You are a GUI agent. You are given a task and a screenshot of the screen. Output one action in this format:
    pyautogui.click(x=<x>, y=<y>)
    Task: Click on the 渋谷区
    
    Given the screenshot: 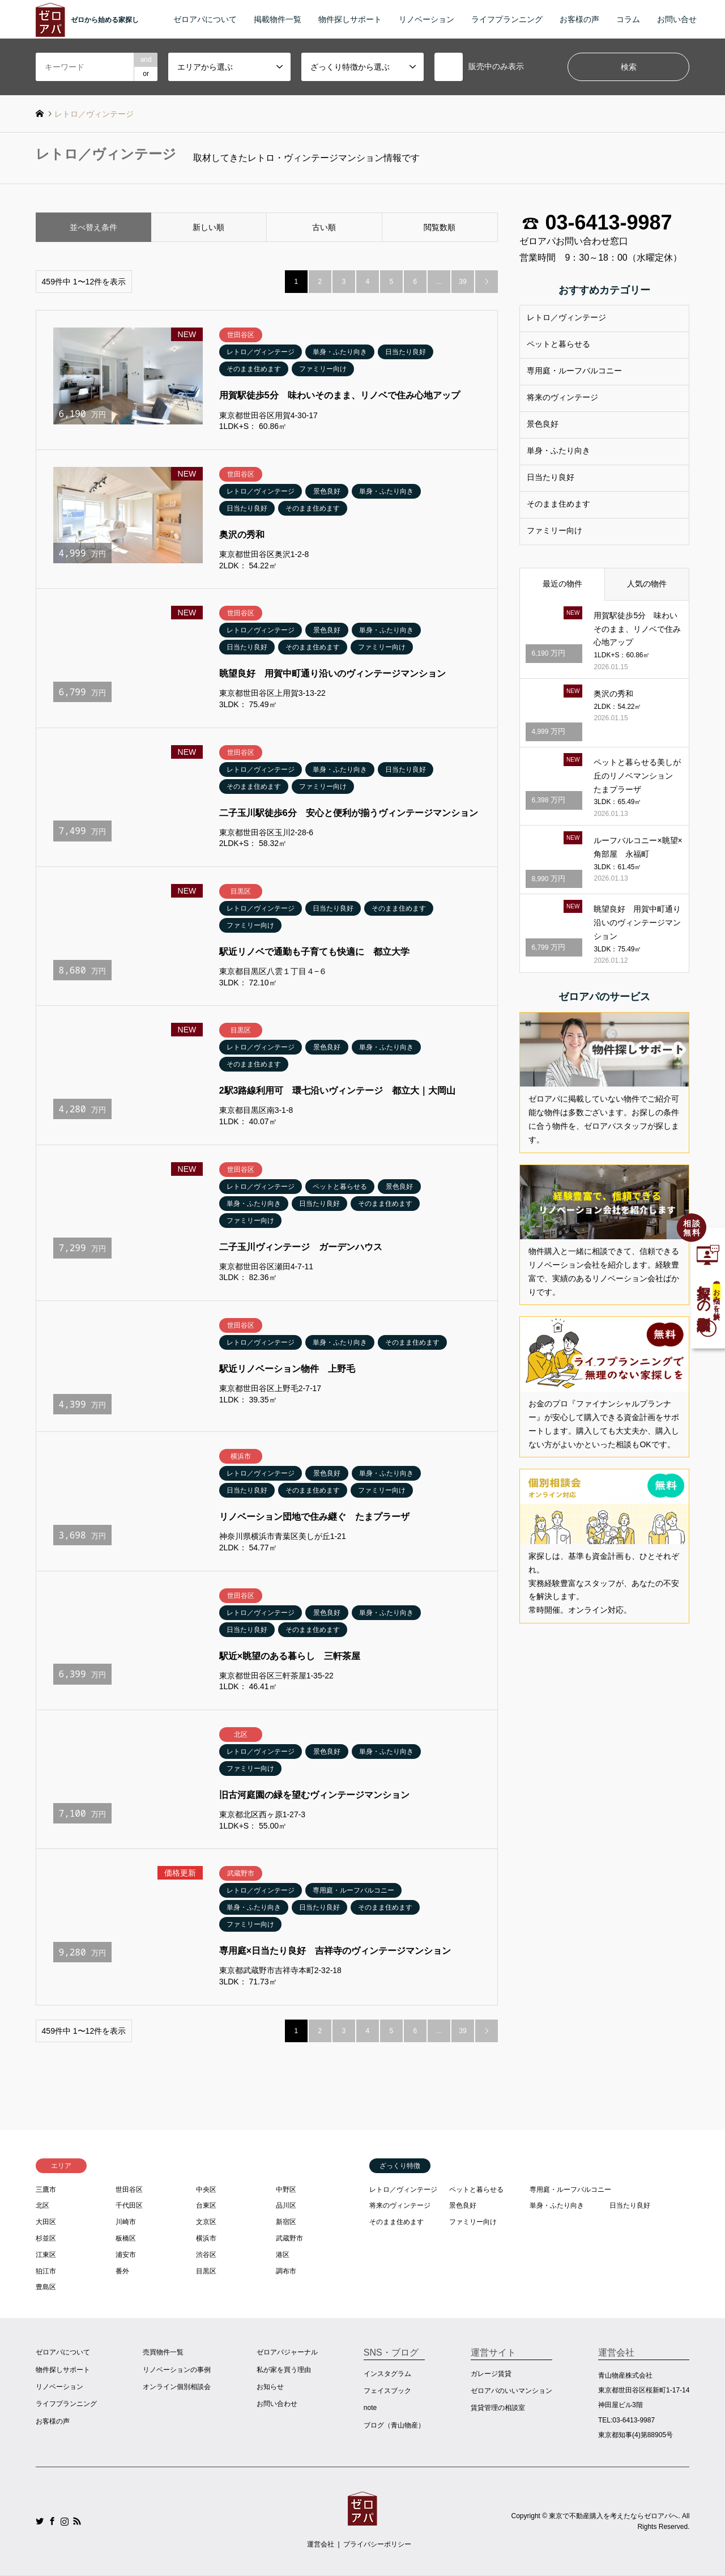 What is the action you would take?
    pyautogui.click(x=206, y=2255)
    